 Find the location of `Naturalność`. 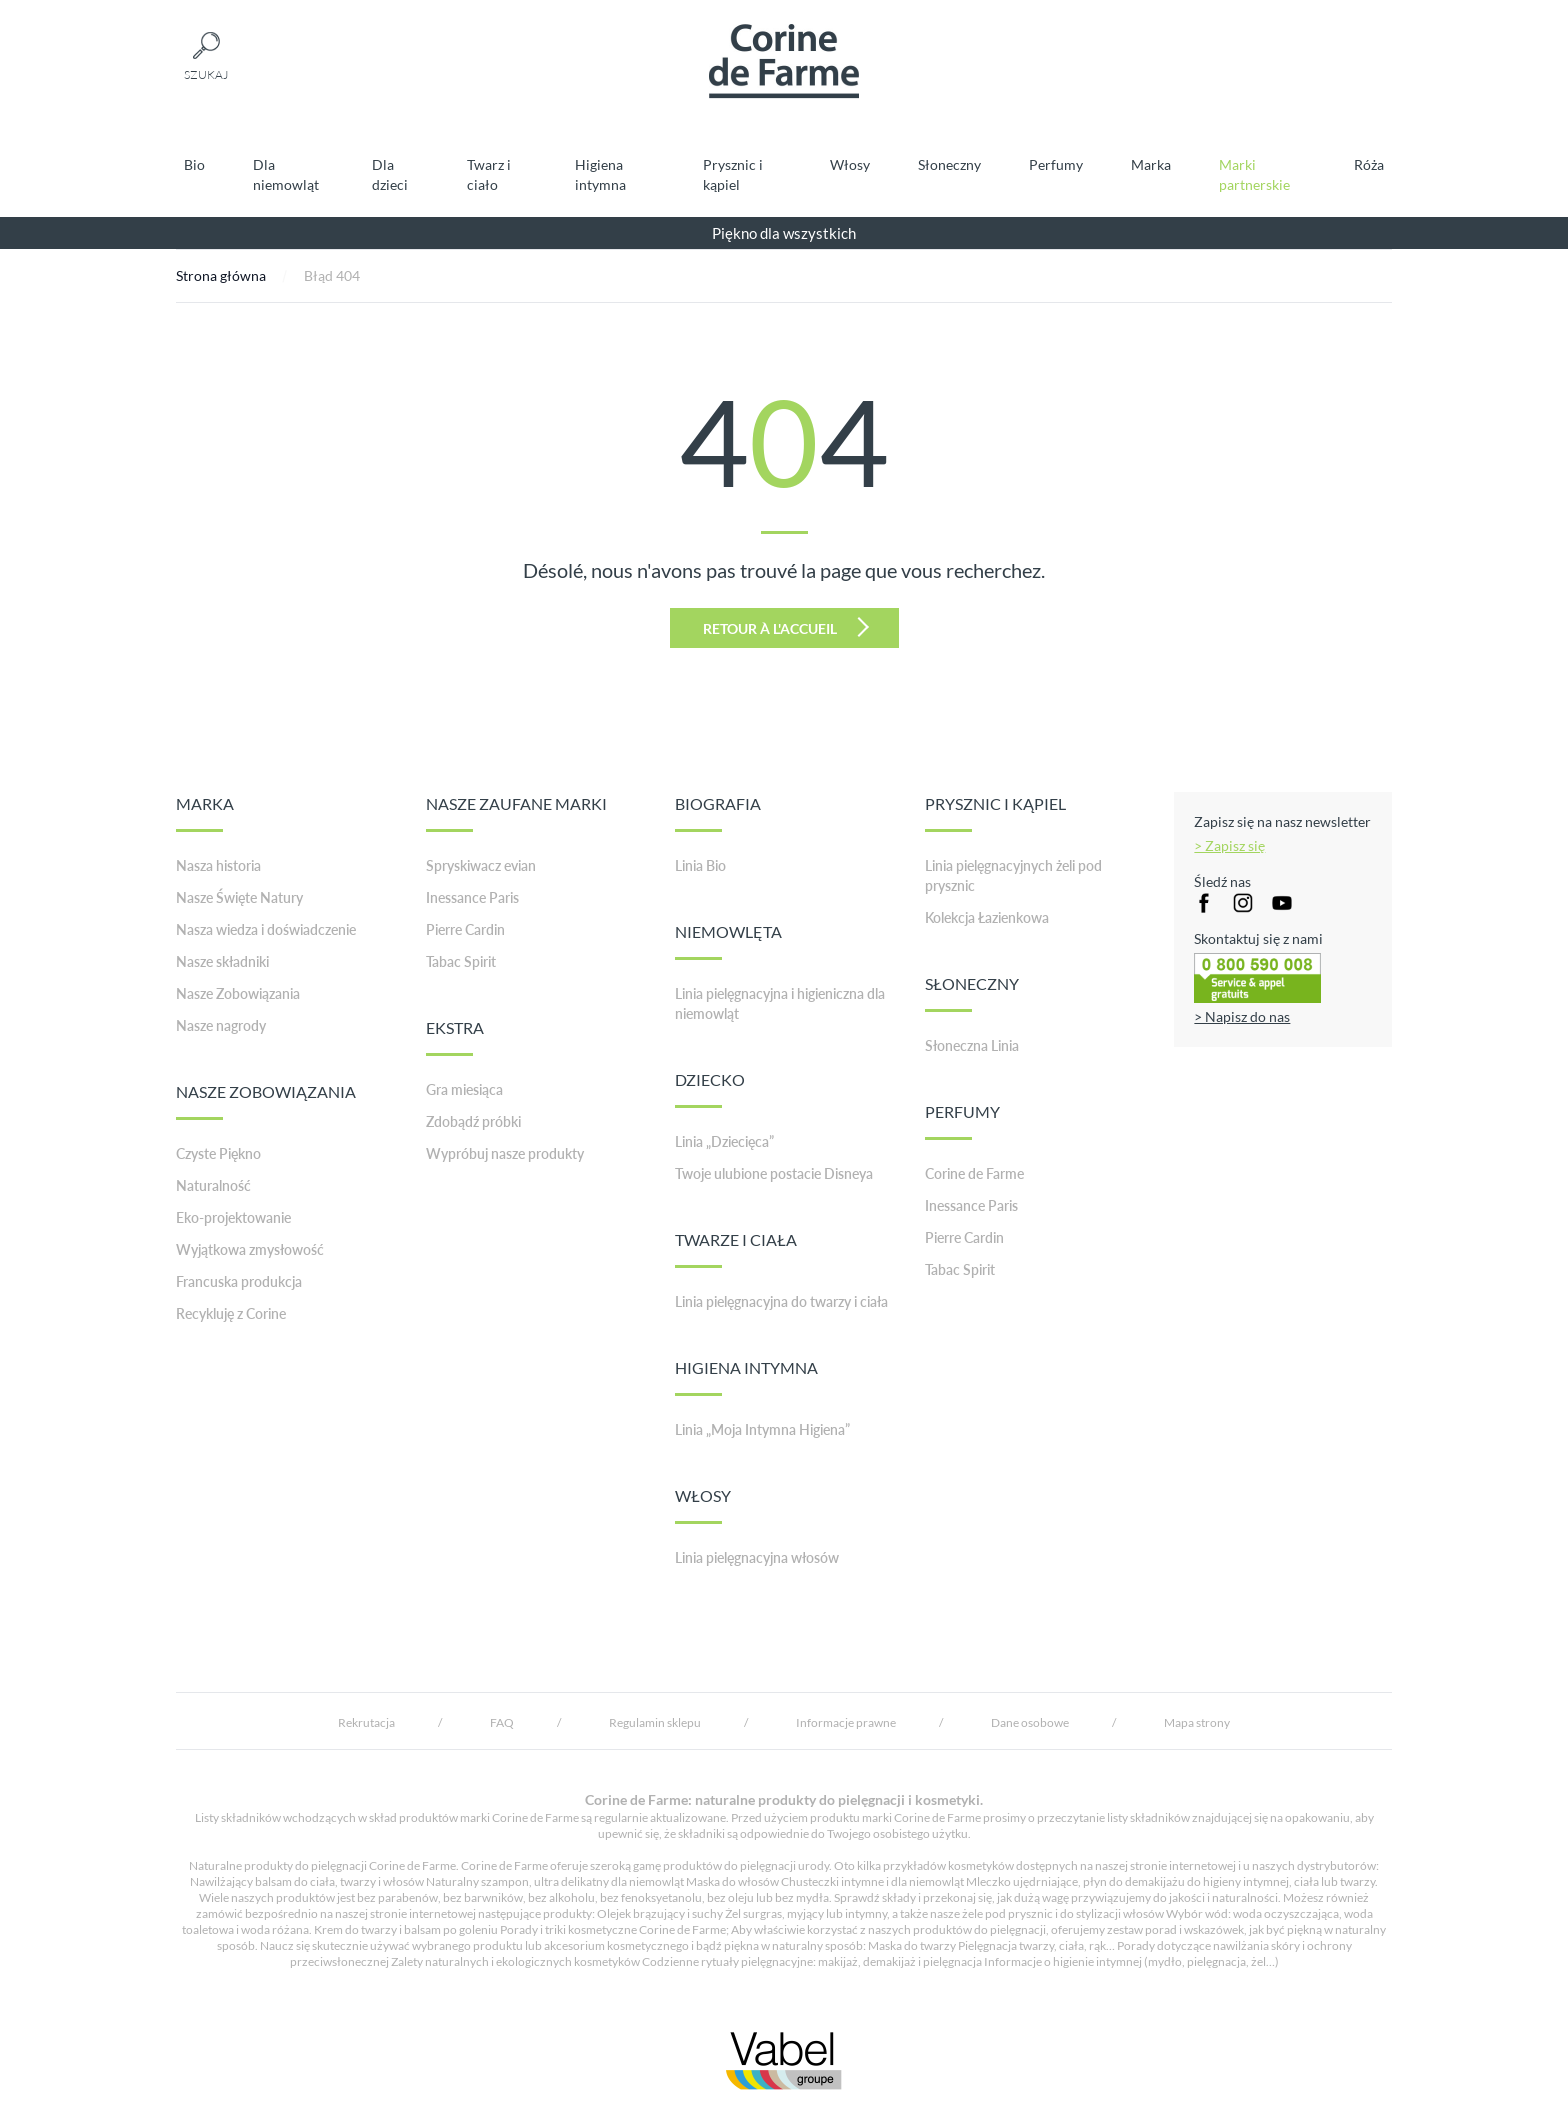

Naturalność is located at coordinates (213, 1185).